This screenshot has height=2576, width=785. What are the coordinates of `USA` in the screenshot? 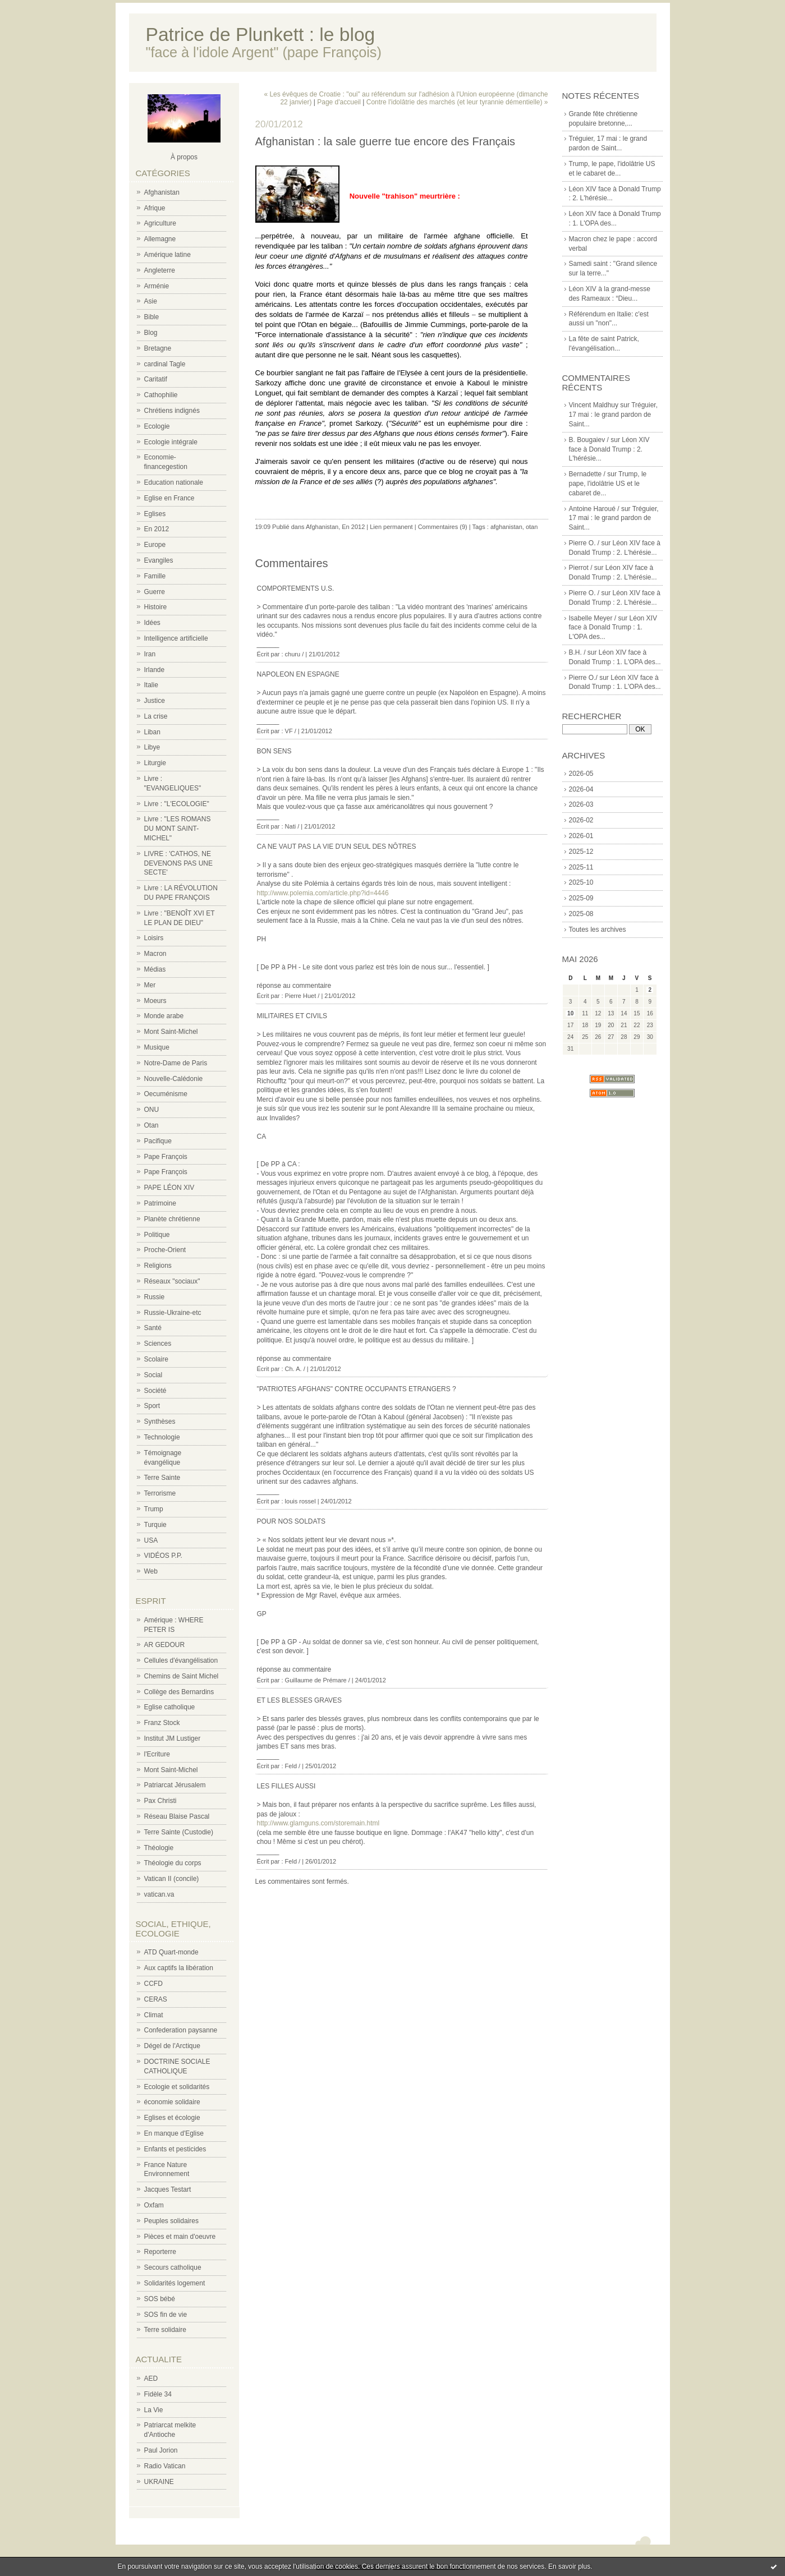 It's located at (151, 1540).